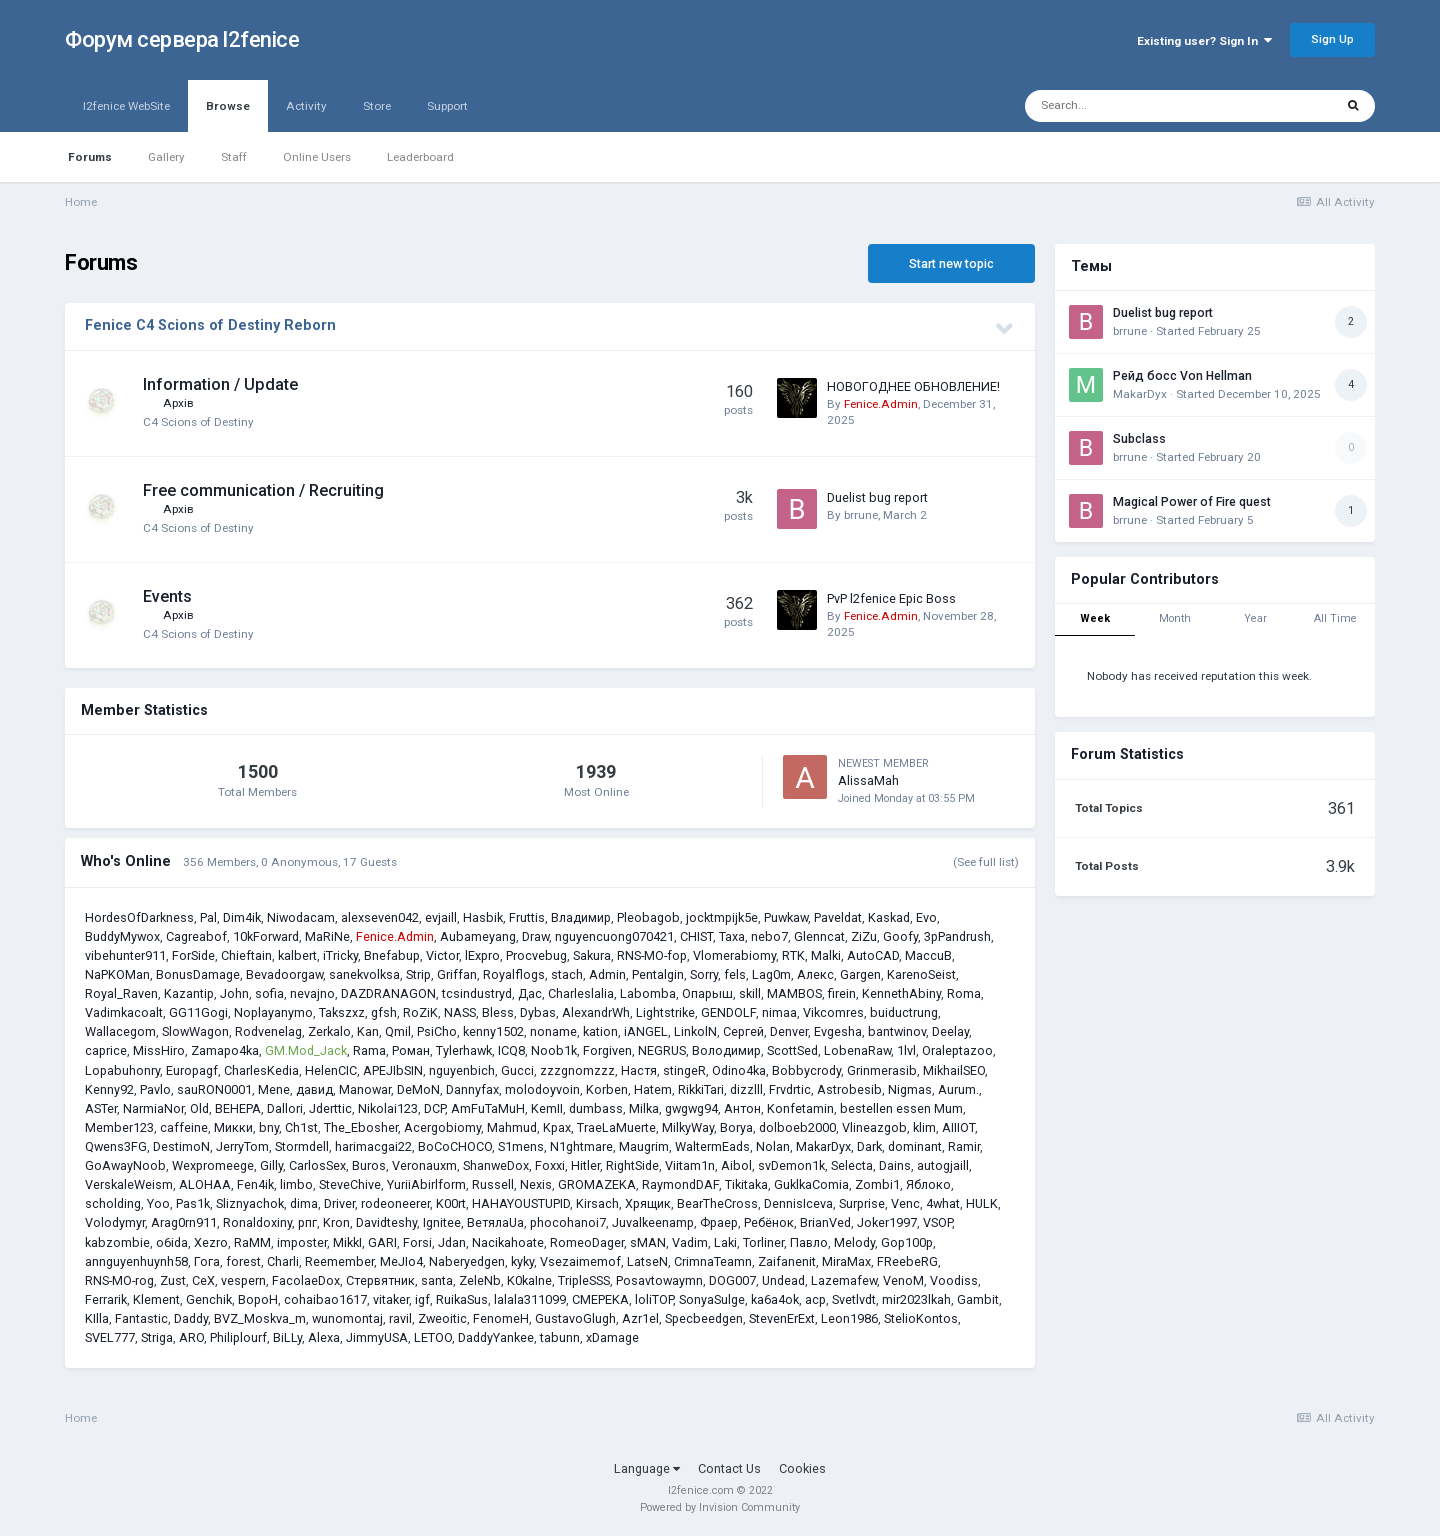 The width and height of the screenshot is (1440, 1536). Describe the element at coordinates (447, 106) in the screenshot. I see `Support` at that location.